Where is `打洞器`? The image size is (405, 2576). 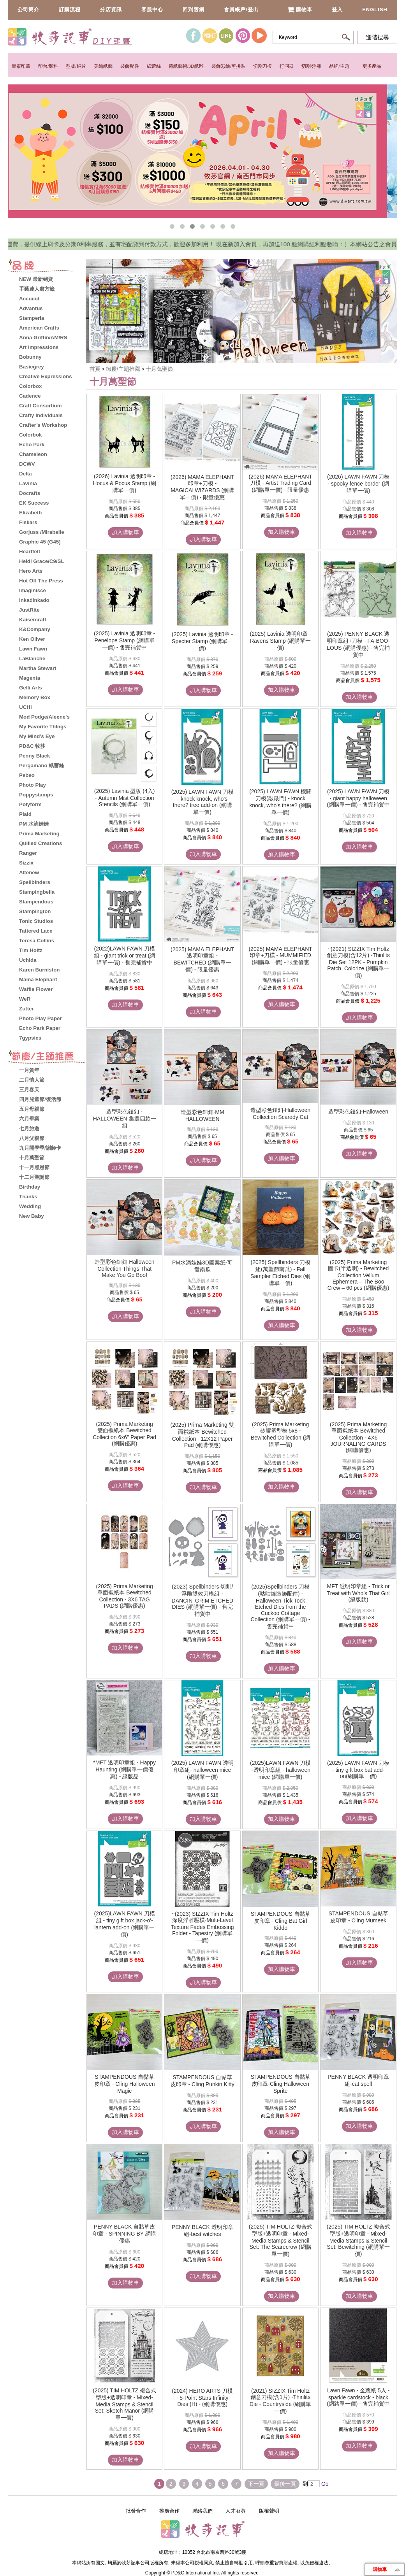
打洞器 is located at coordinates (287, 66).